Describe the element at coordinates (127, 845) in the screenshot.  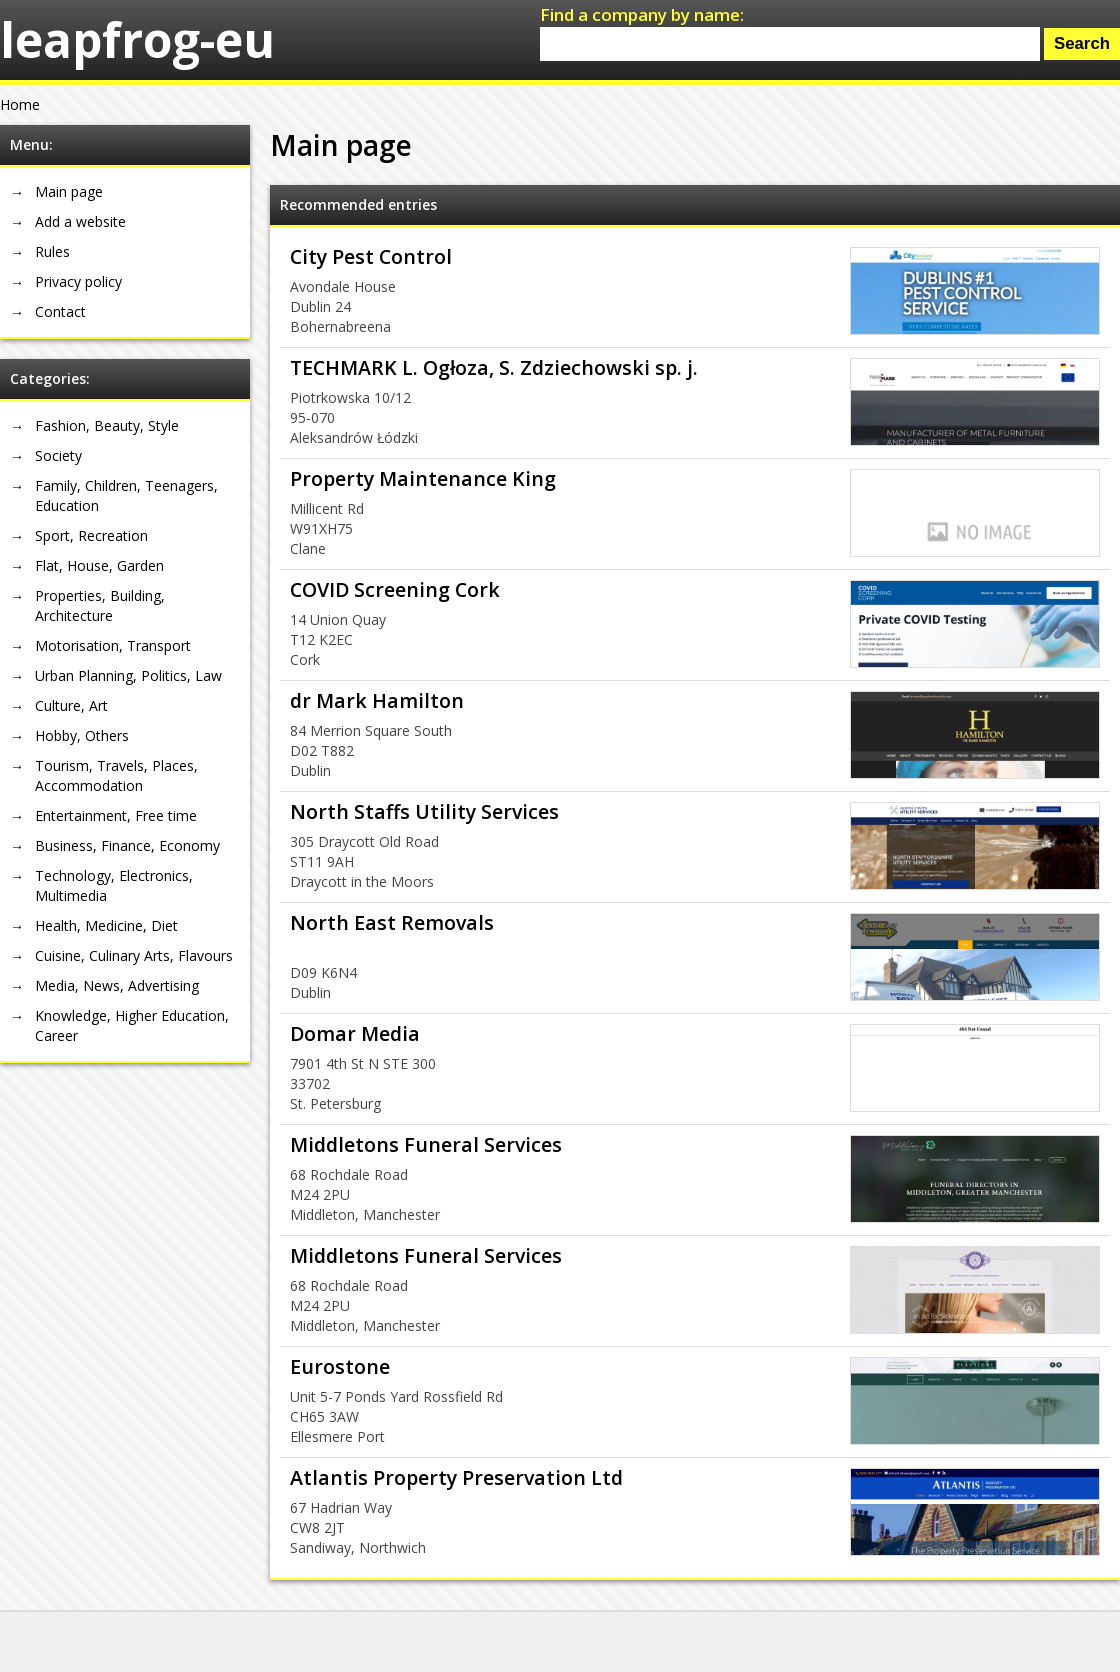
I see `Business, Finance, Economy` at that location.